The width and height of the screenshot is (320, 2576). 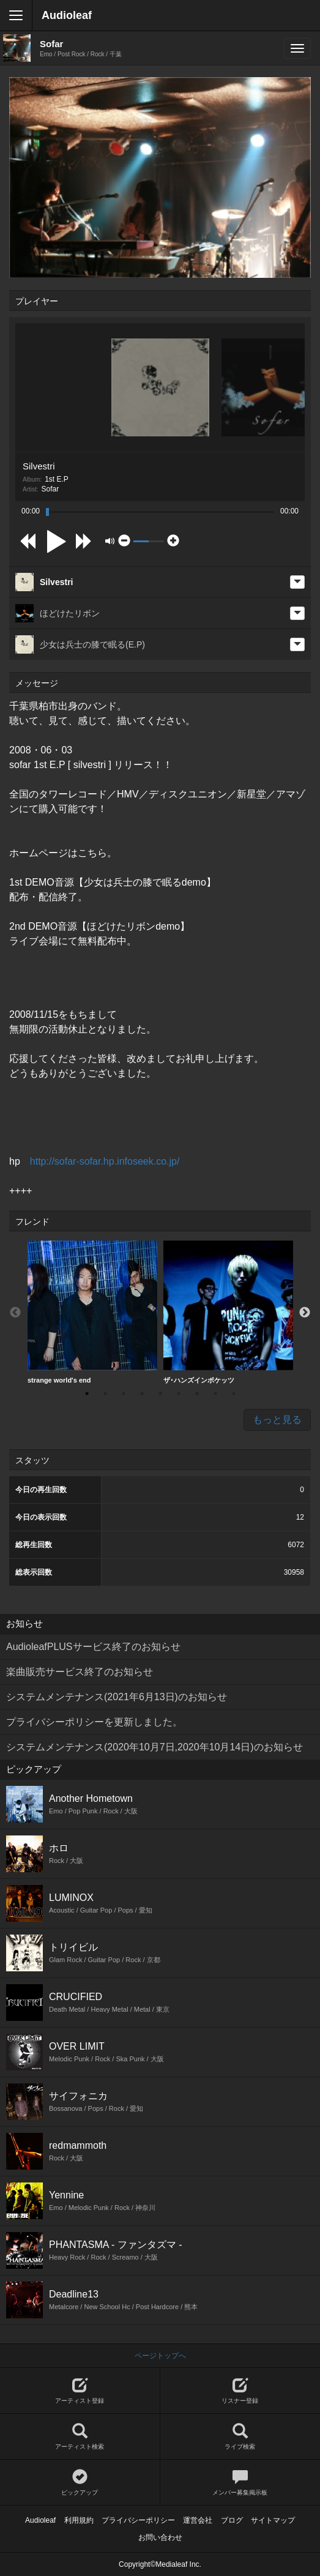 I want to click on 2 [button], so click(x=105, y=1393).